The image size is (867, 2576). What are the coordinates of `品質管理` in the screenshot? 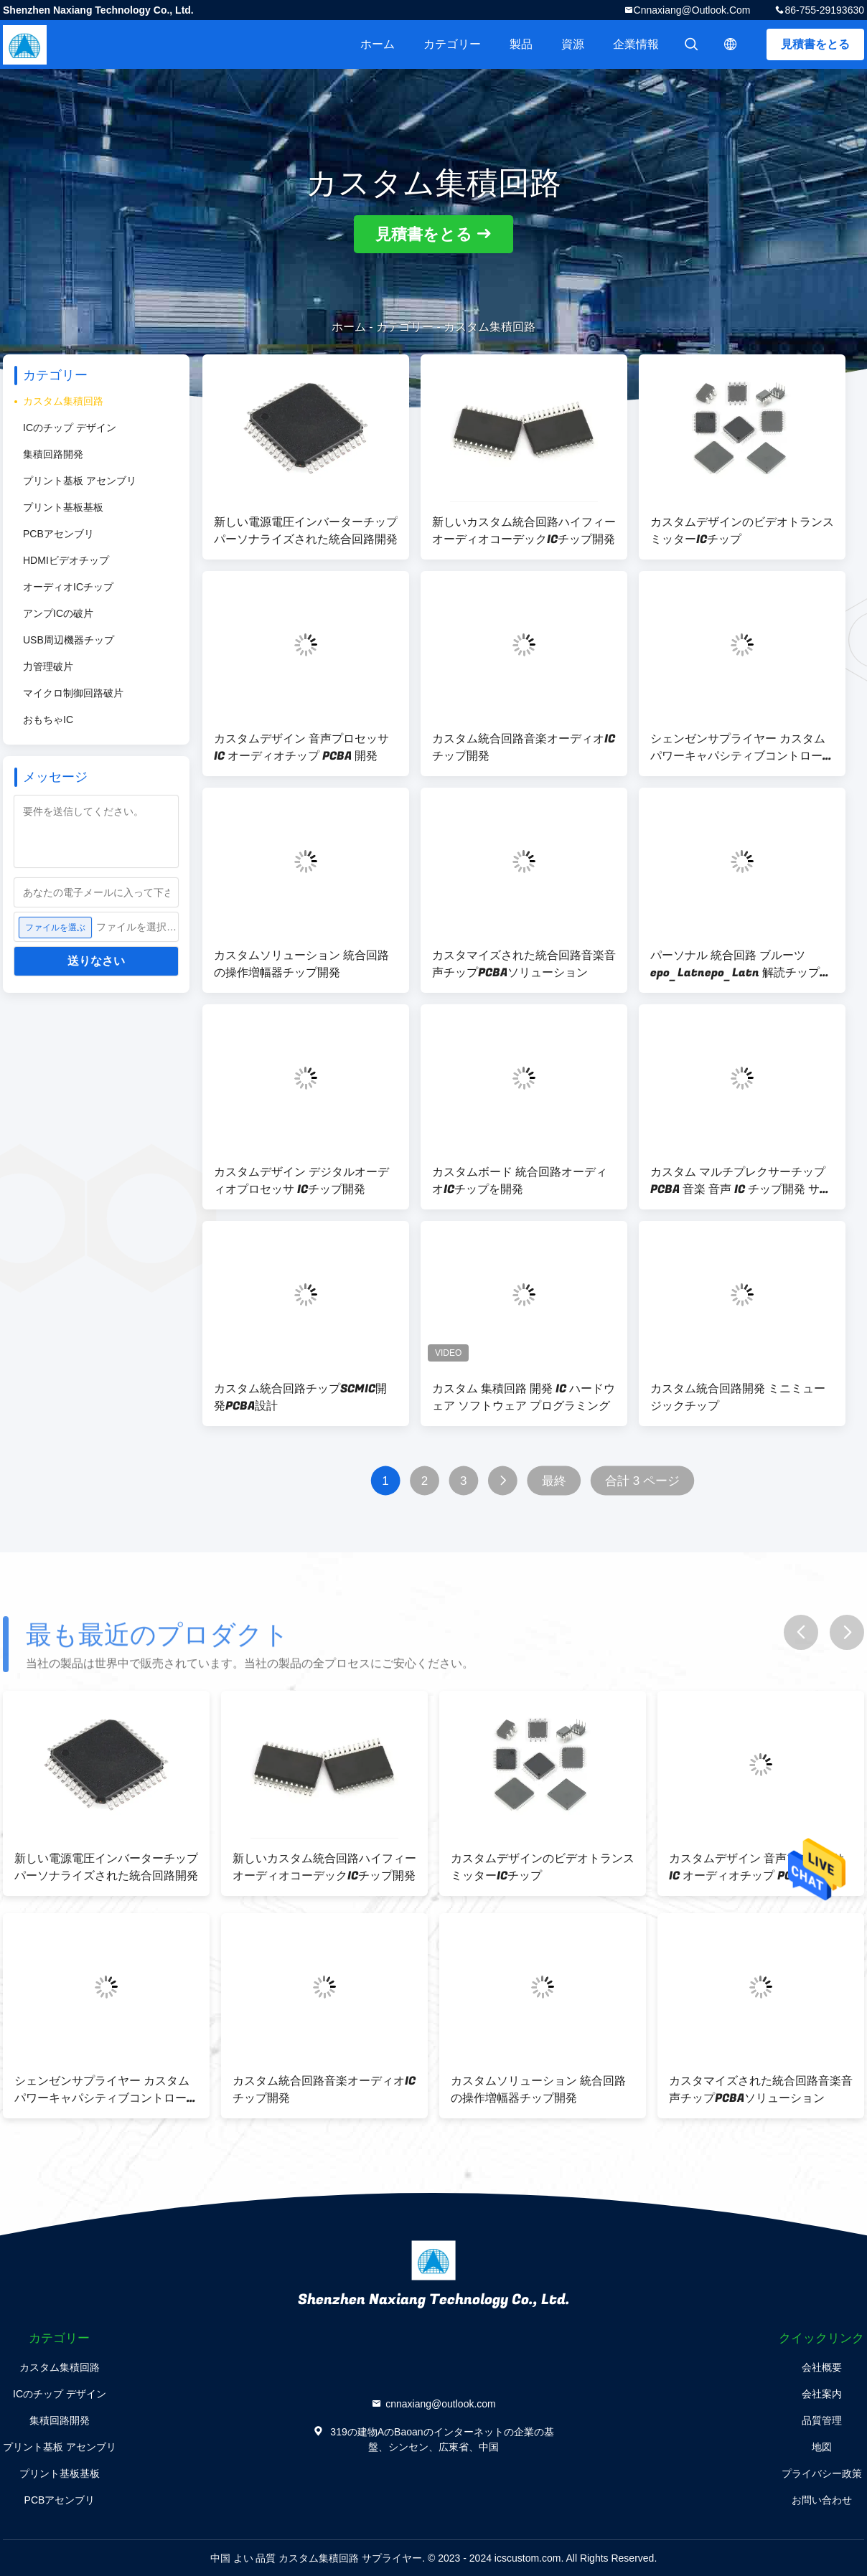 It's located at (822, 2420).